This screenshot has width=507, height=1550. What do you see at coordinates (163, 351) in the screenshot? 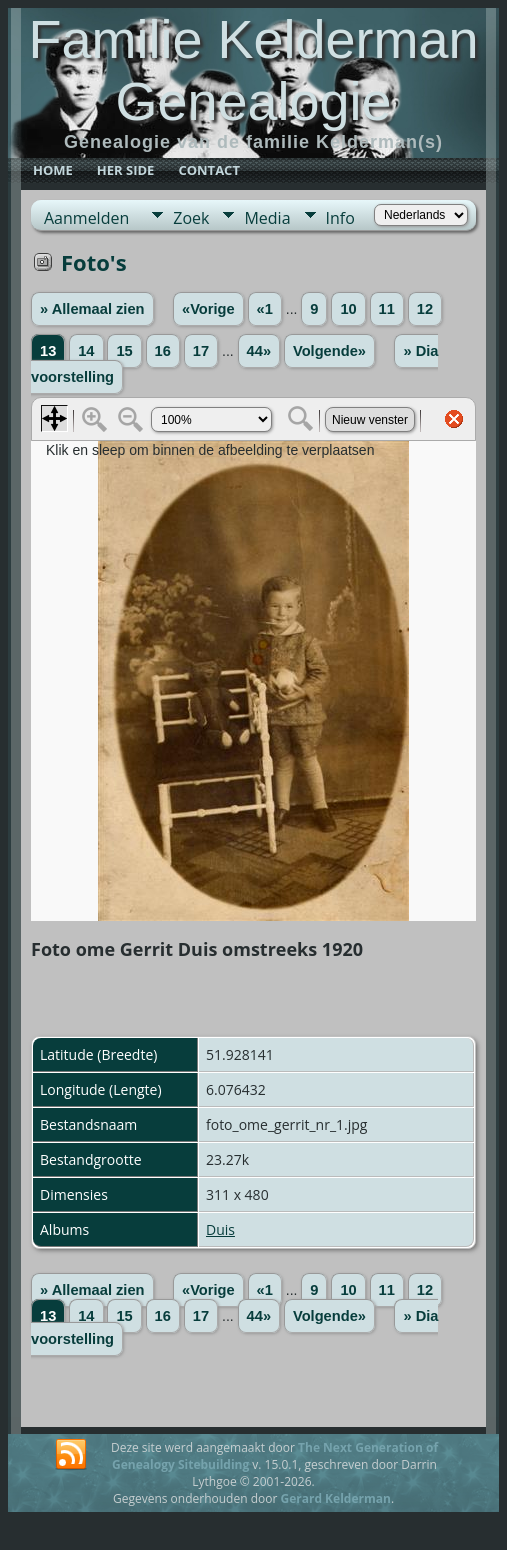
I see `16` at bounding box center [163, 351].